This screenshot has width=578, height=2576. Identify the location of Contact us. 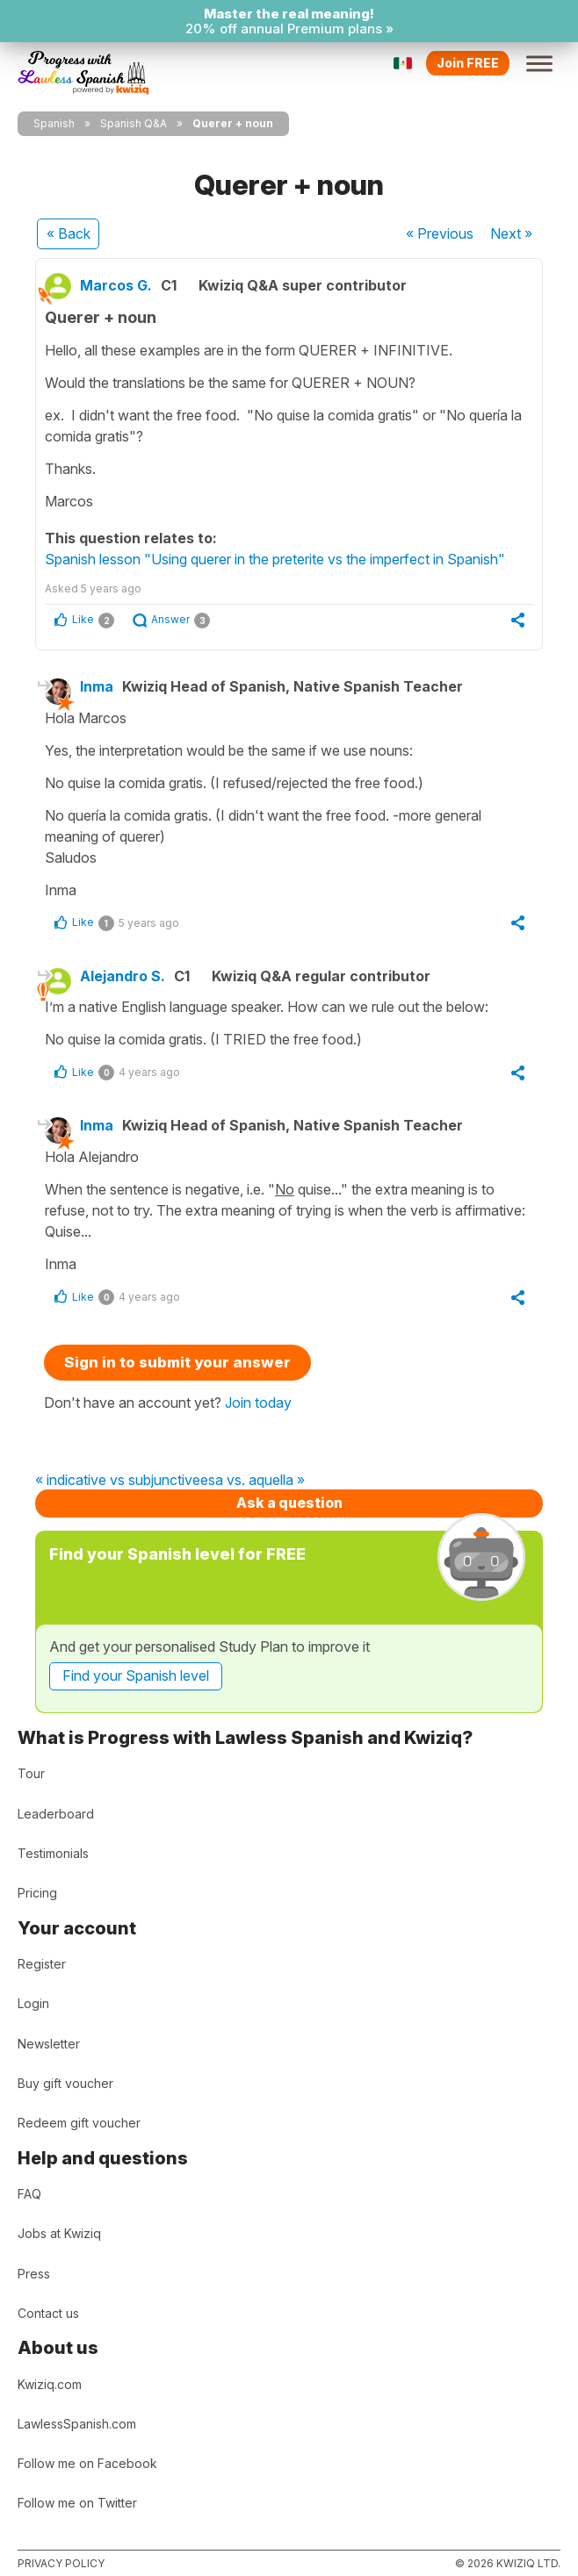
(48, 2313).